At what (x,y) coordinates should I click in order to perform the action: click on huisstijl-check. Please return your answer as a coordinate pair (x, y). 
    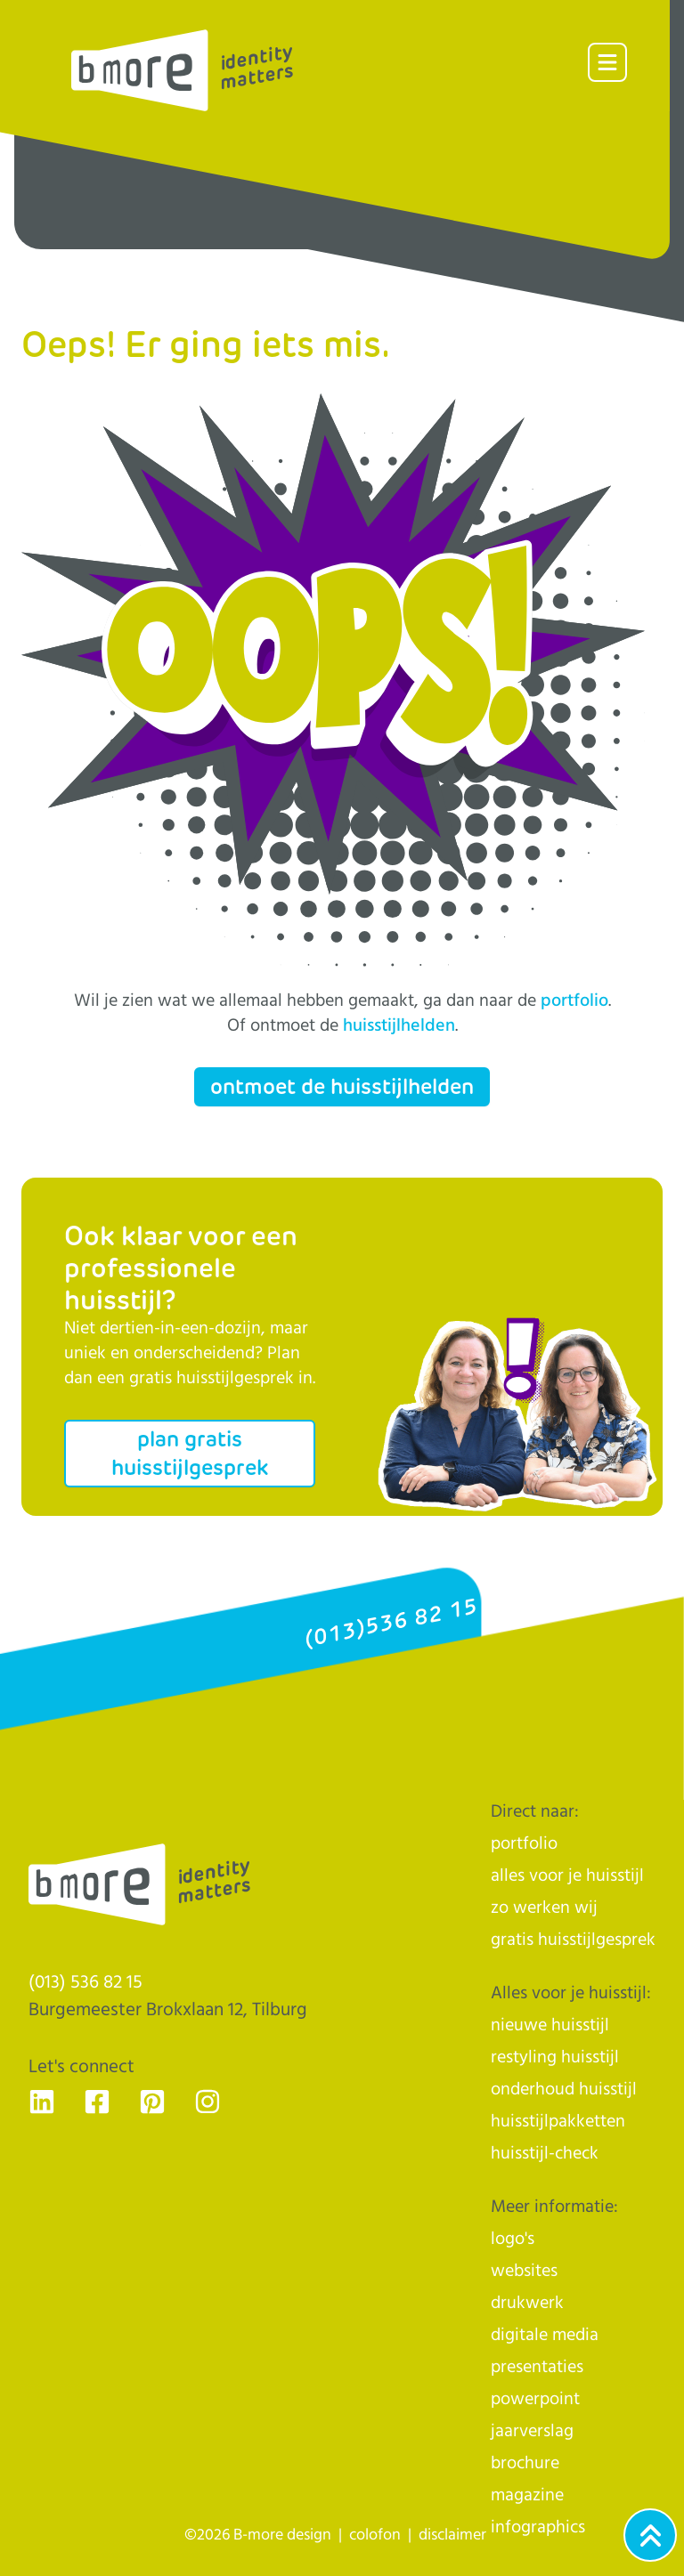
    Looking at the image, I should click on (544, 2154).